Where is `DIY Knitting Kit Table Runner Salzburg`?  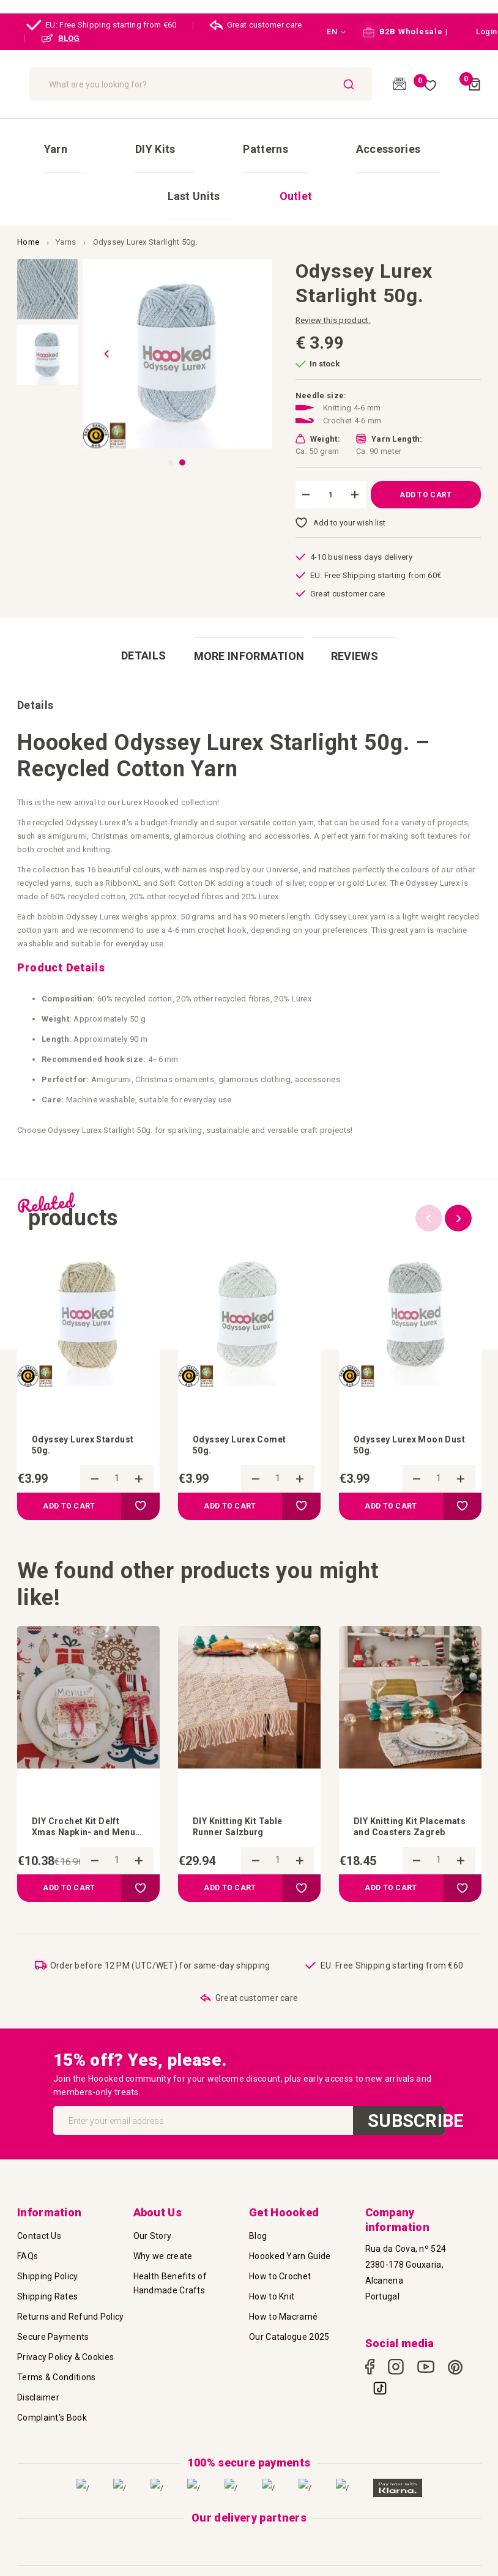 DIY Knitting Kit Table Runner Salzburg is located at coordinates (243, 1755).